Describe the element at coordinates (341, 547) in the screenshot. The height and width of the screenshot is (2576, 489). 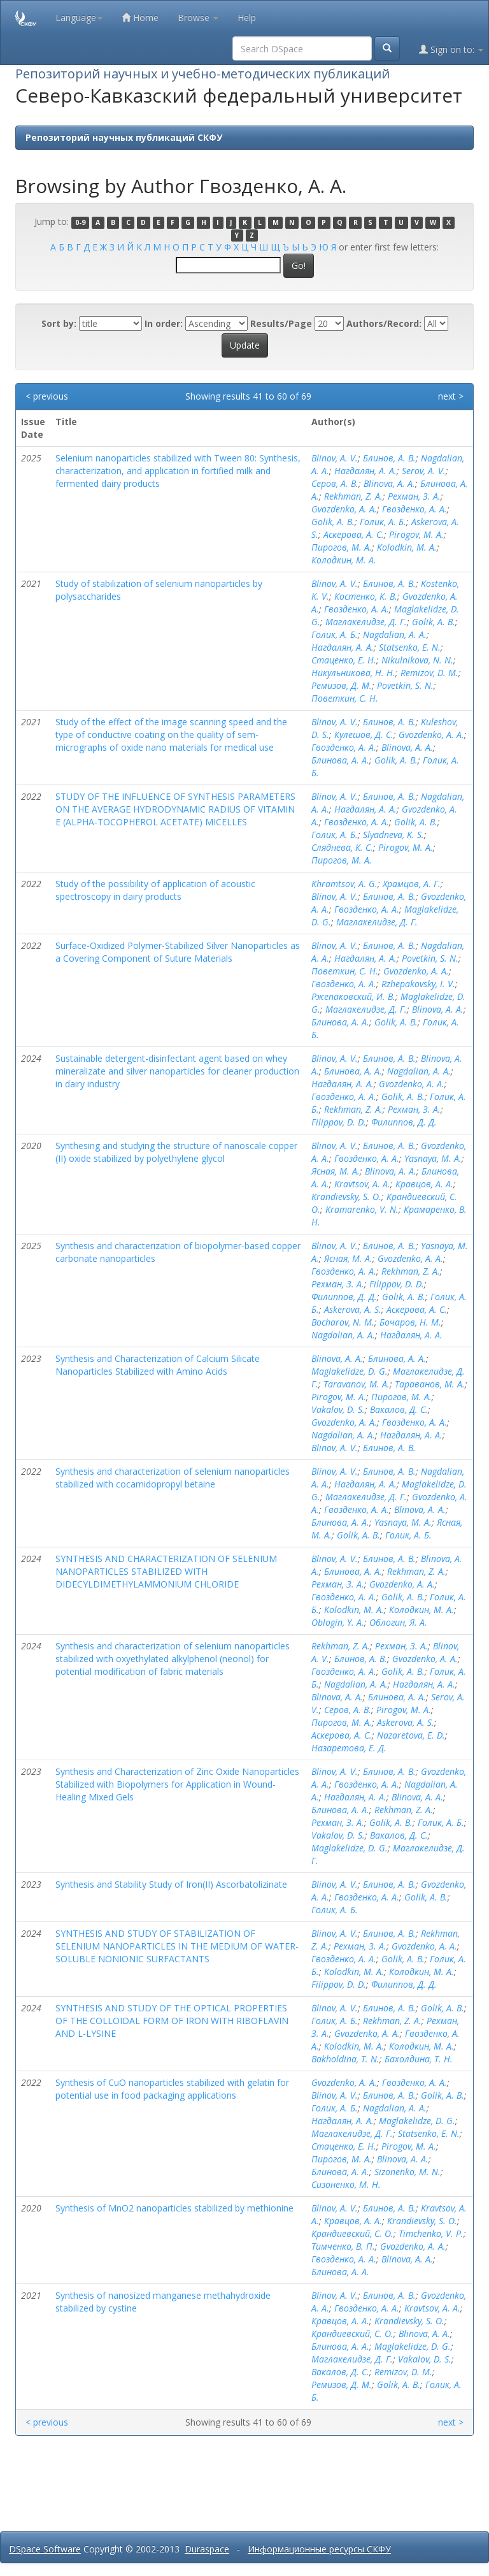
I see `Пирогов, М. А.` at that location.